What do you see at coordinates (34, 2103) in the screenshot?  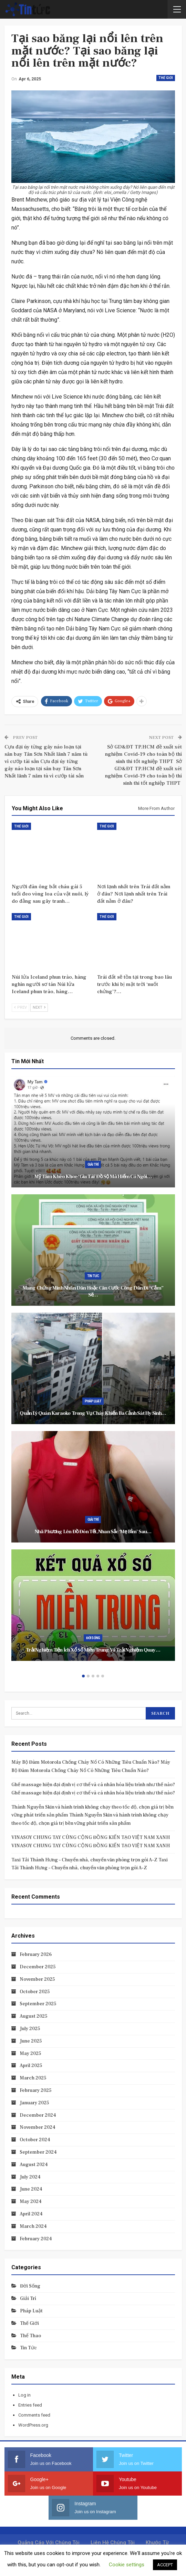 I see `January 2025` at bounding box center [34, 2103].